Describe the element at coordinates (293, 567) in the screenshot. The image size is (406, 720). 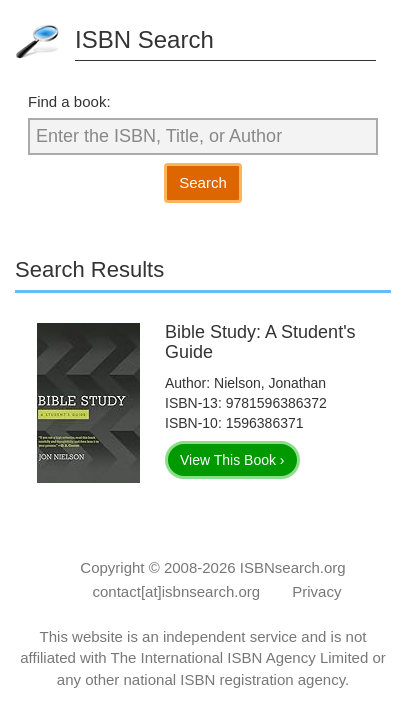
I see `ISBNsearch.org` at that location.